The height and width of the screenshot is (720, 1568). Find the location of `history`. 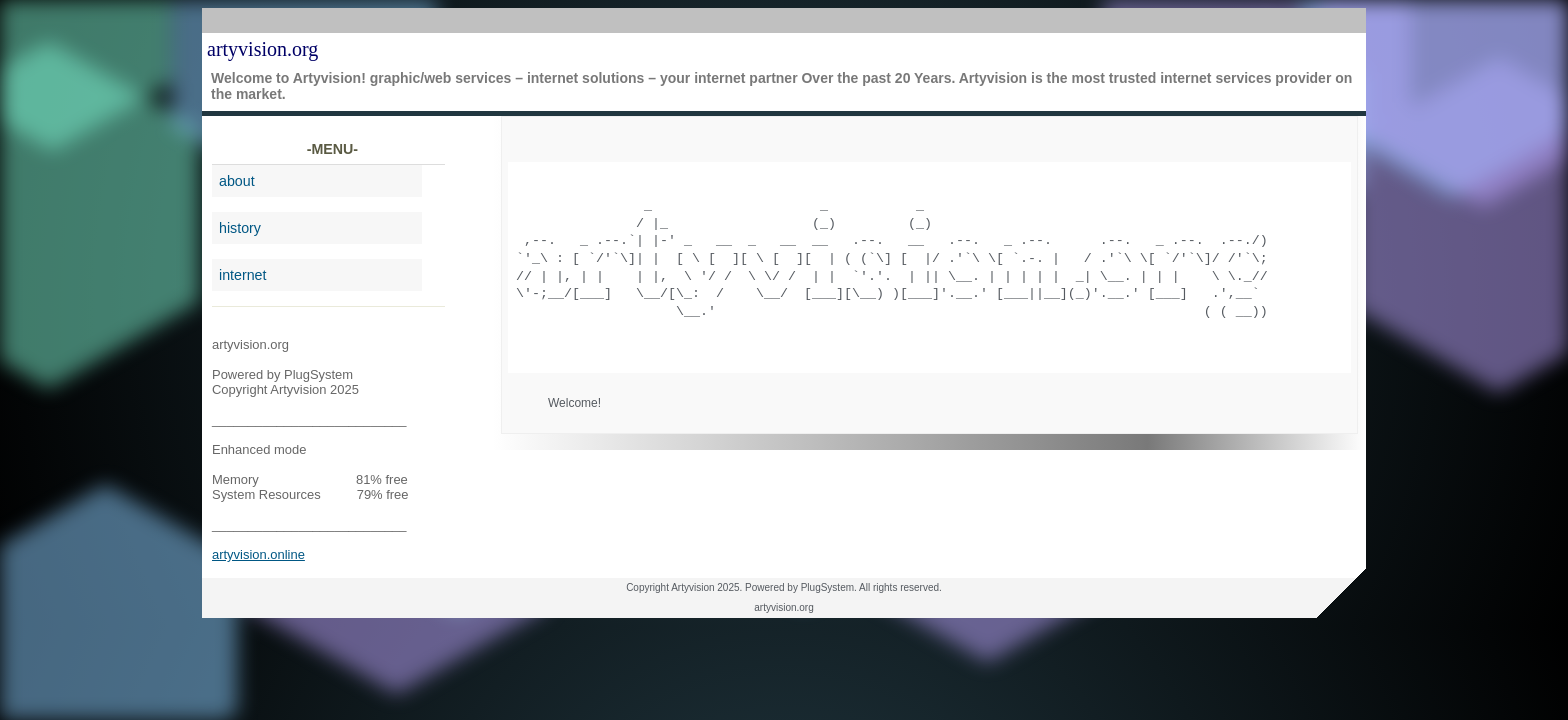

history is located at coordinates (240, 228).